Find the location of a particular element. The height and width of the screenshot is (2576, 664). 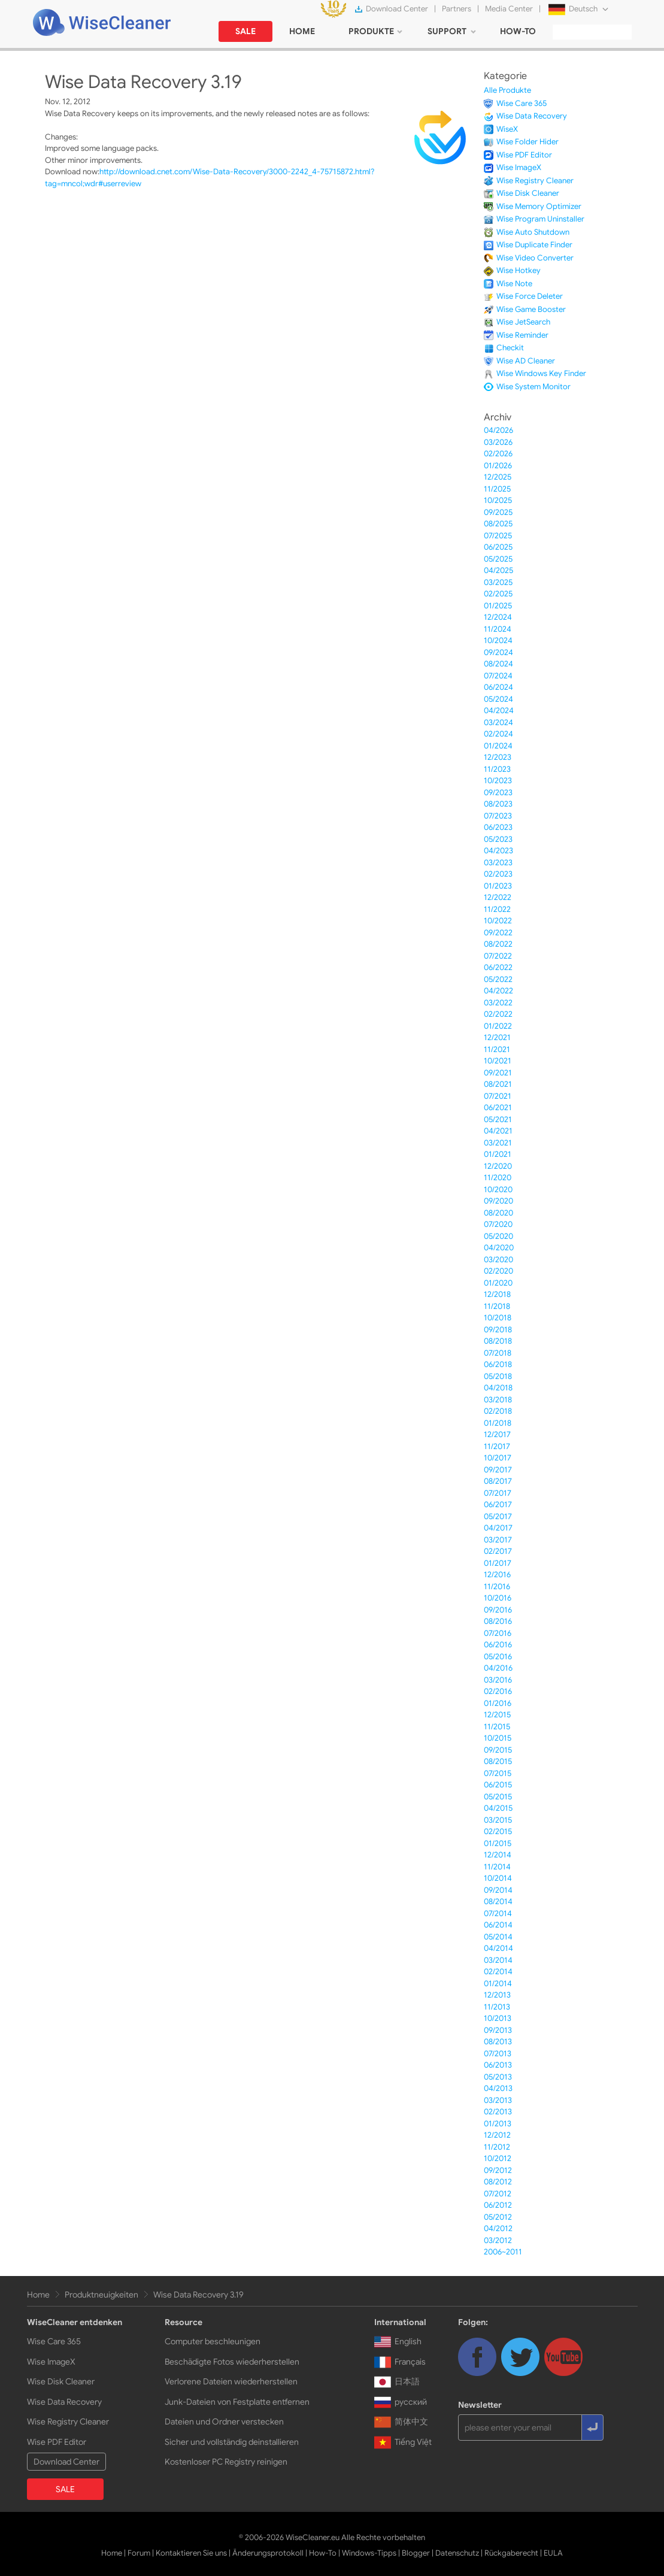

03/2024 is located at coordinates (498, 722).